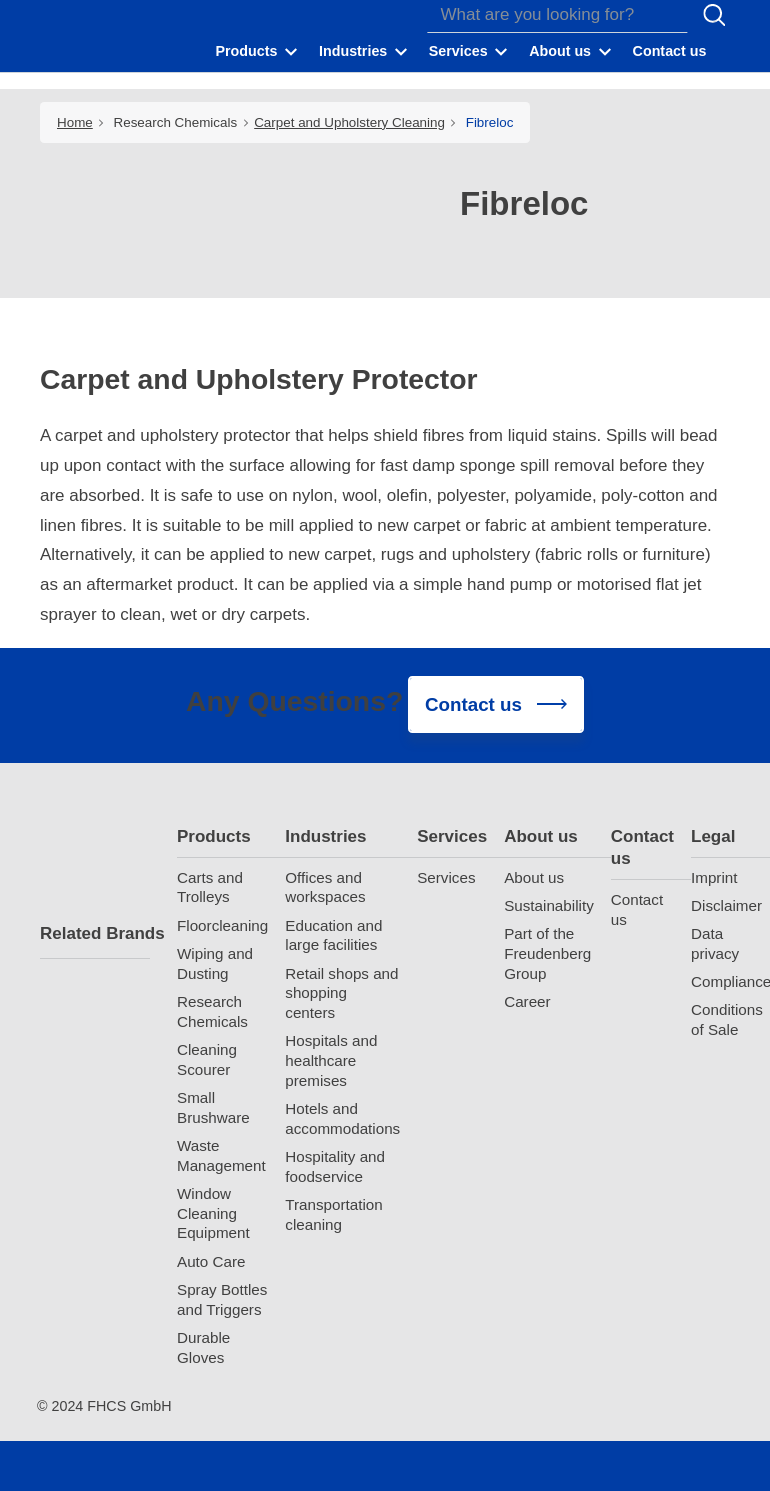  I want to click on Spray Bottles and Triggers, so click(222, 1299).